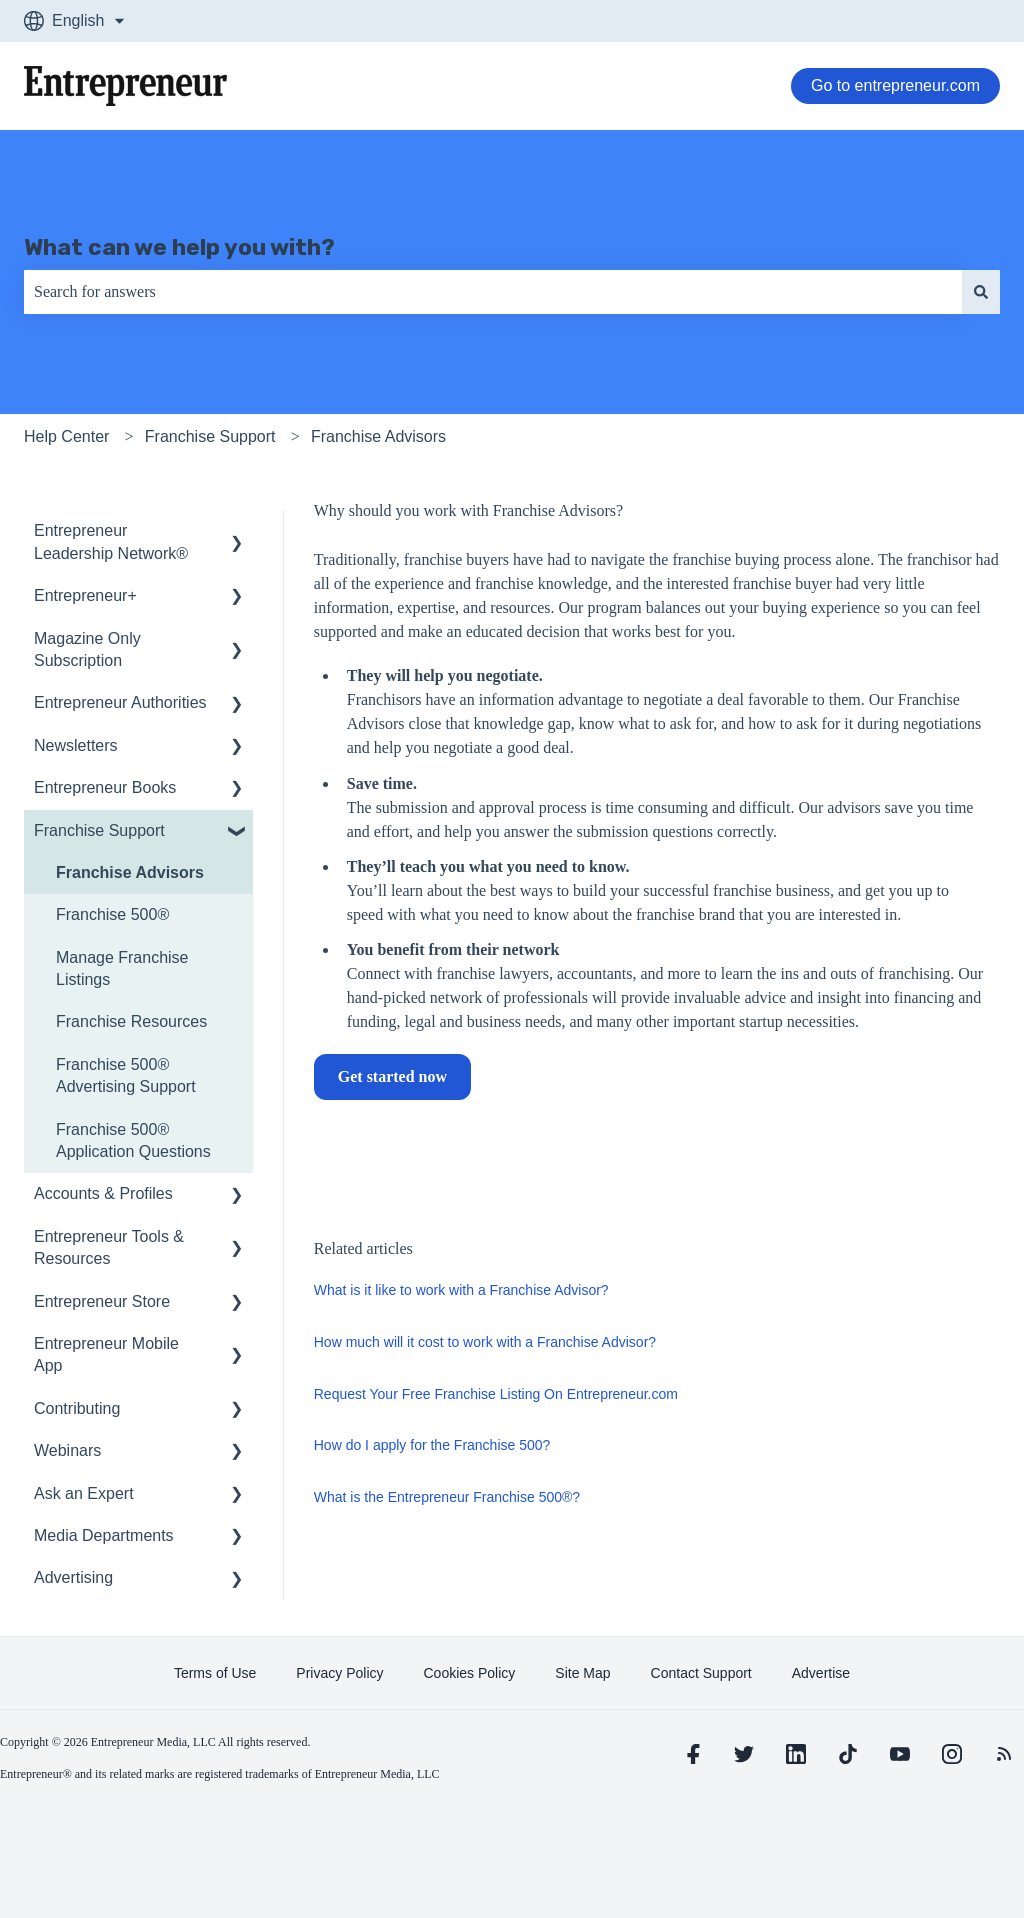 This screenshot has width=1024, height=1918. I want to click on Entrepreneur Authorities [menuitem], so click(120, 702).